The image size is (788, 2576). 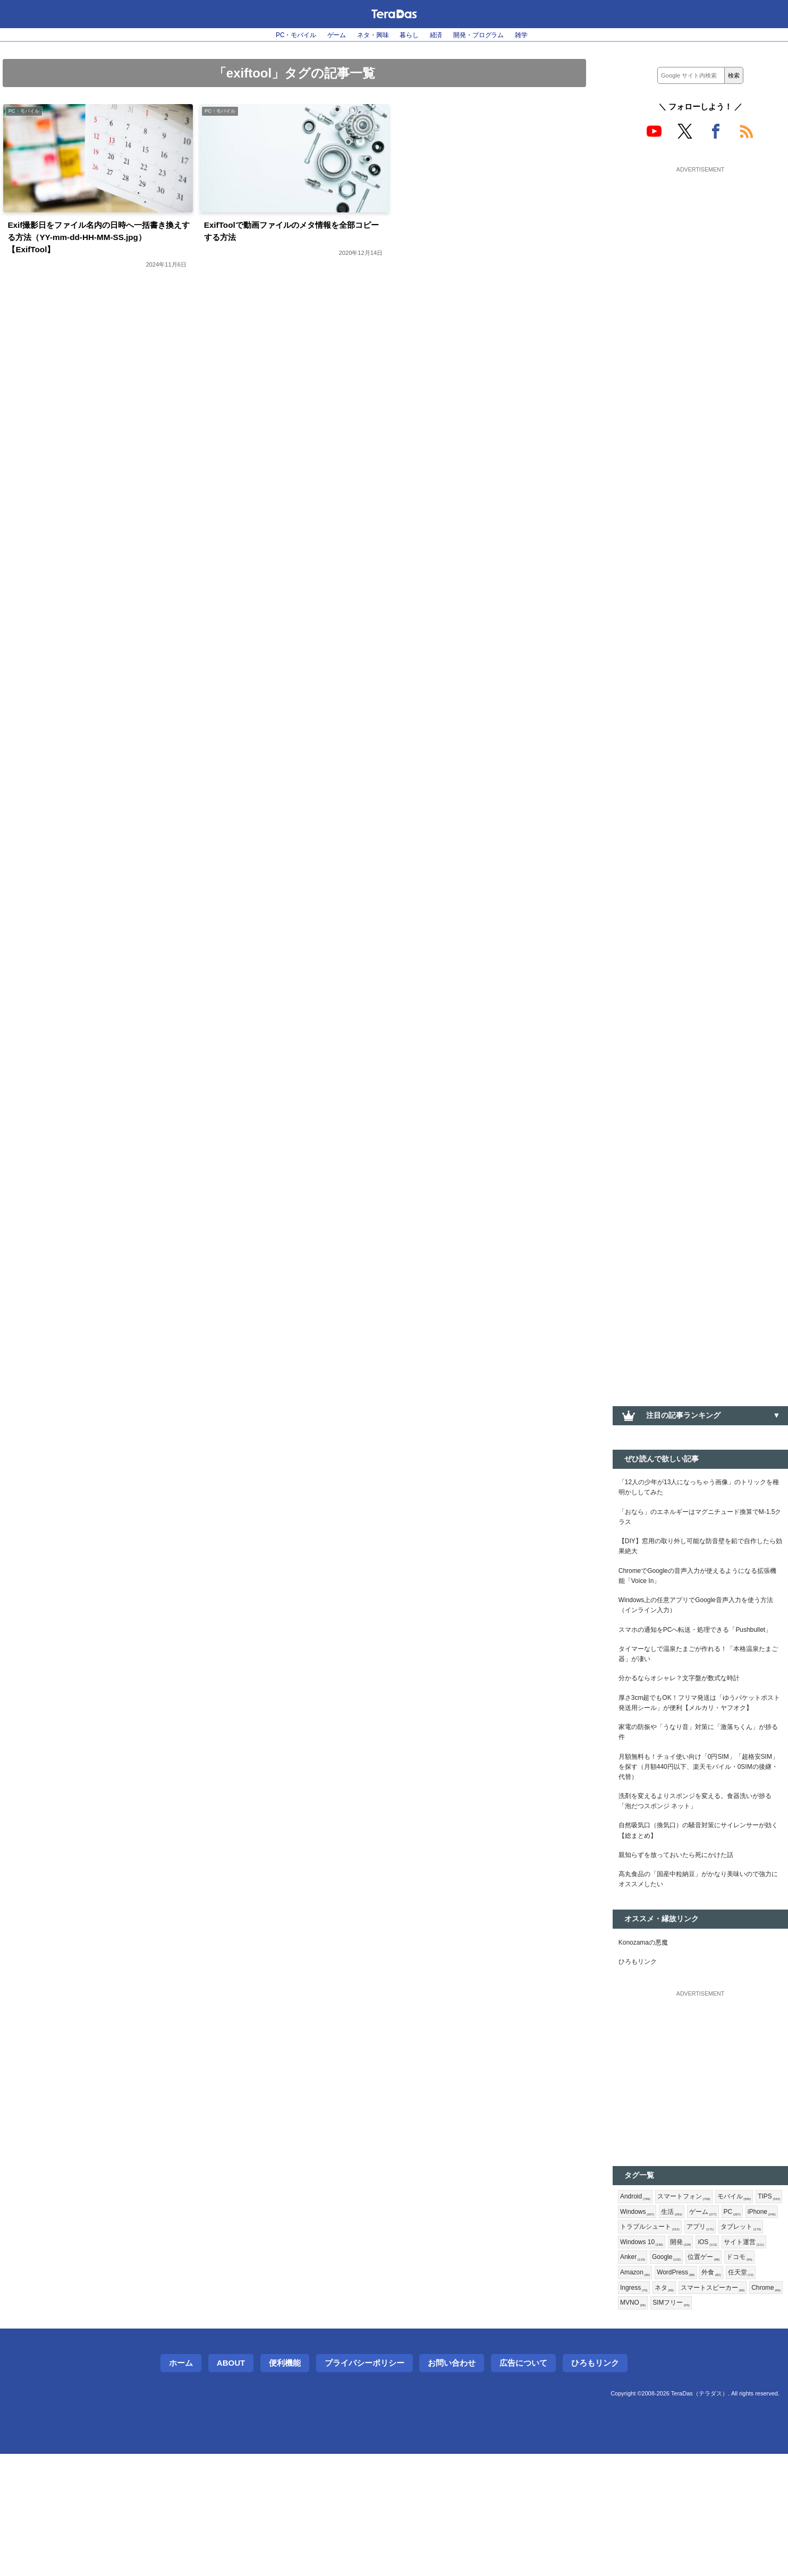 What do you see at coordinates (630, 2407) in the screenshot?
I see `ネタ` at bounding box center [630, 2407].